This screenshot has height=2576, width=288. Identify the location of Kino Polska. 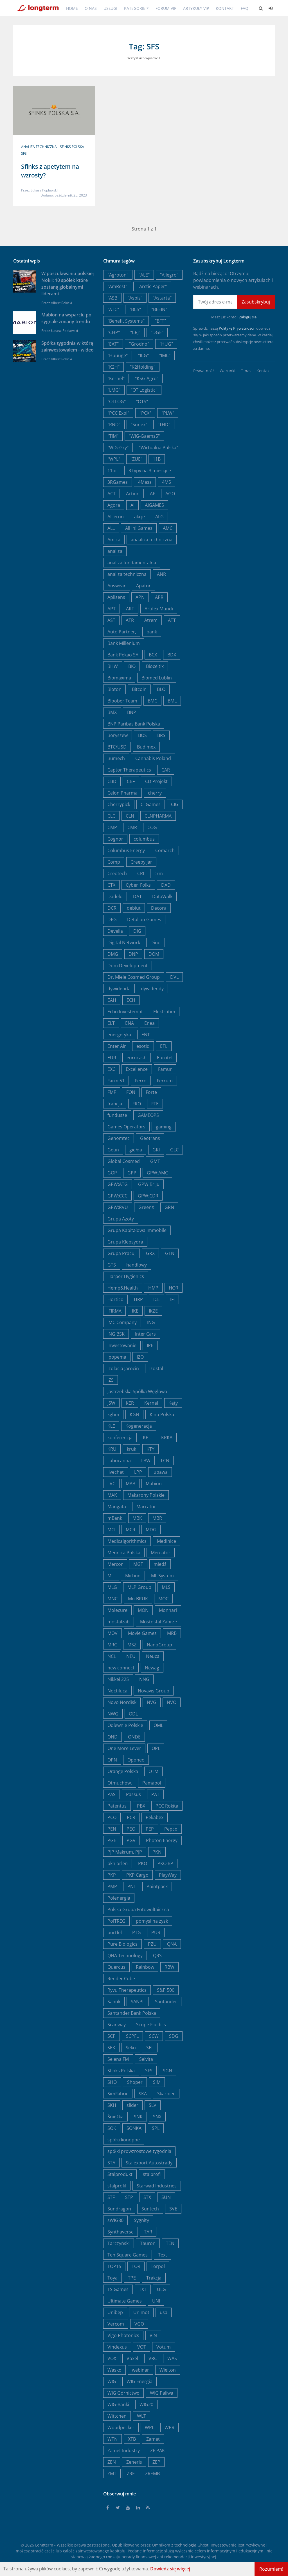
(162, 1414).